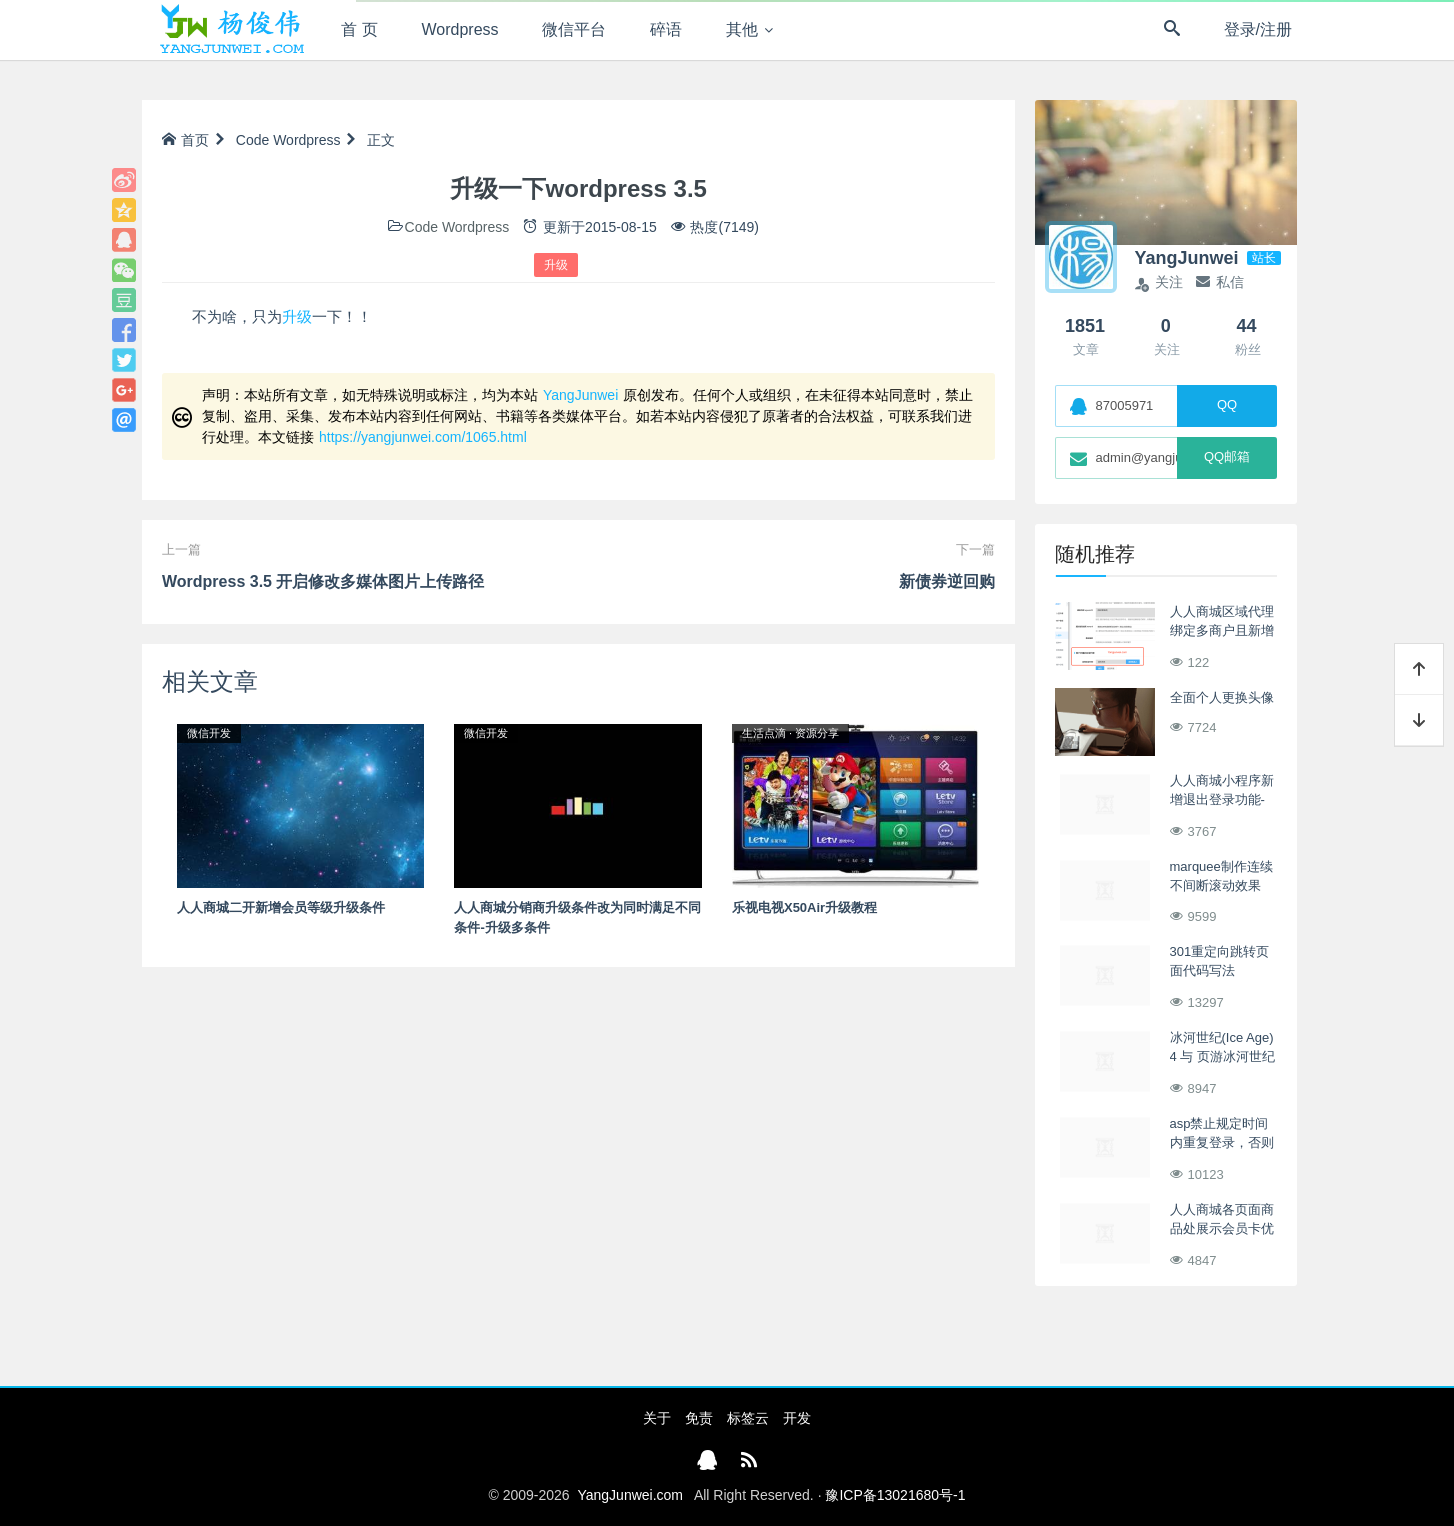 The width and height of the screenshot is (1454, 1526). What do you see at coordinates (947, 581) in the screenshot?
I see `新债券逆回购` at bounding box center [947, 581].